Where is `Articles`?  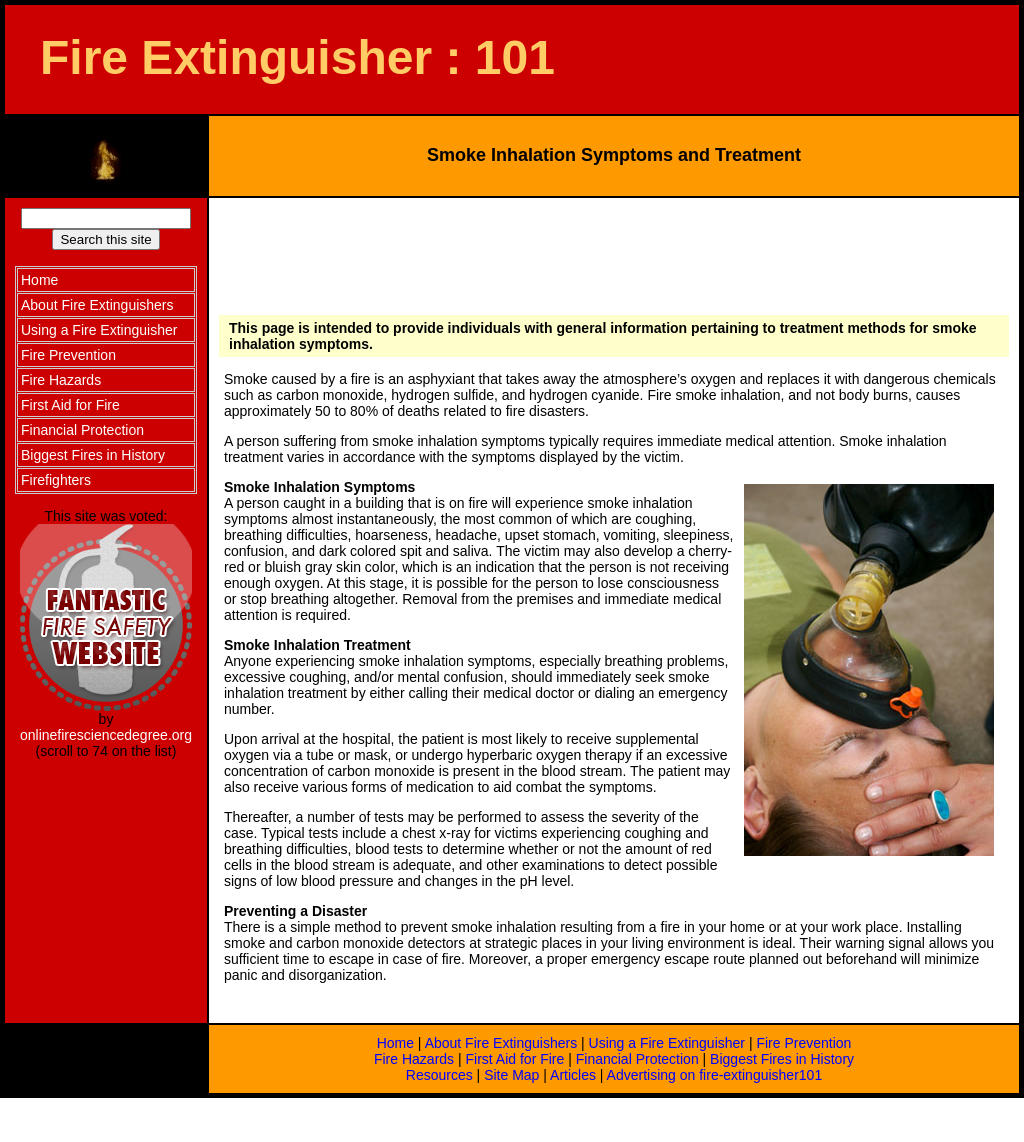
Articles is located at coordinates (573, 1075).